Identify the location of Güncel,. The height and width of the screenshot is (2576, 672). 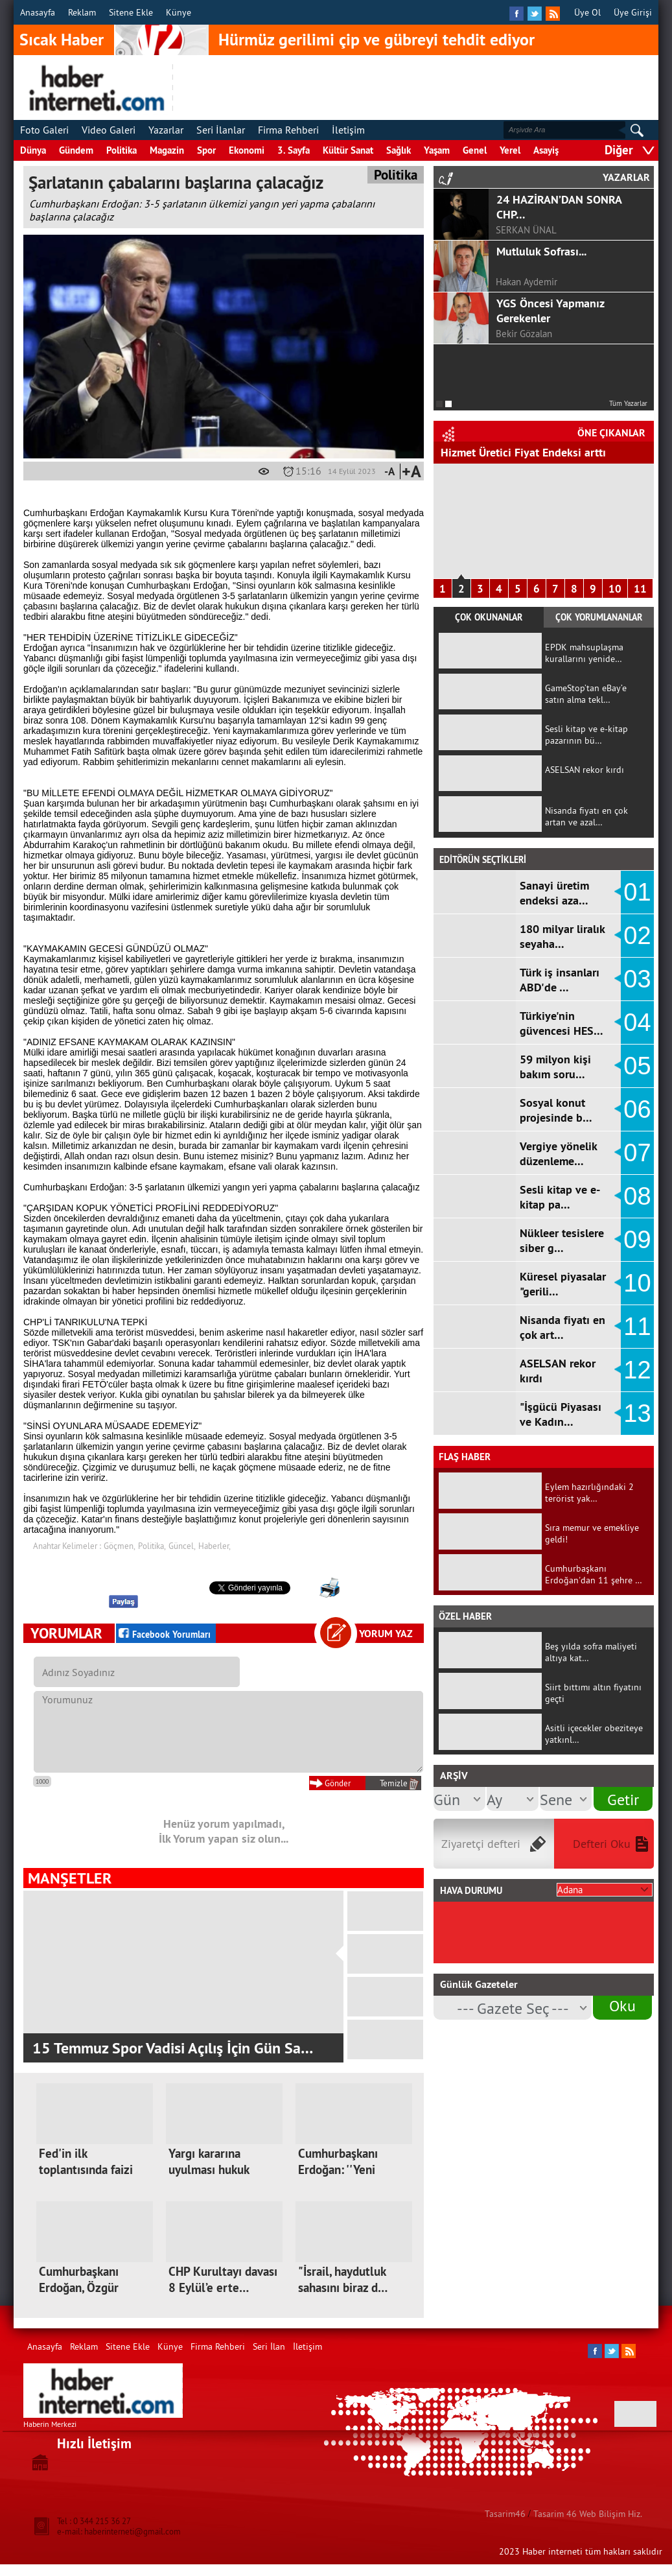
(182, 1546).